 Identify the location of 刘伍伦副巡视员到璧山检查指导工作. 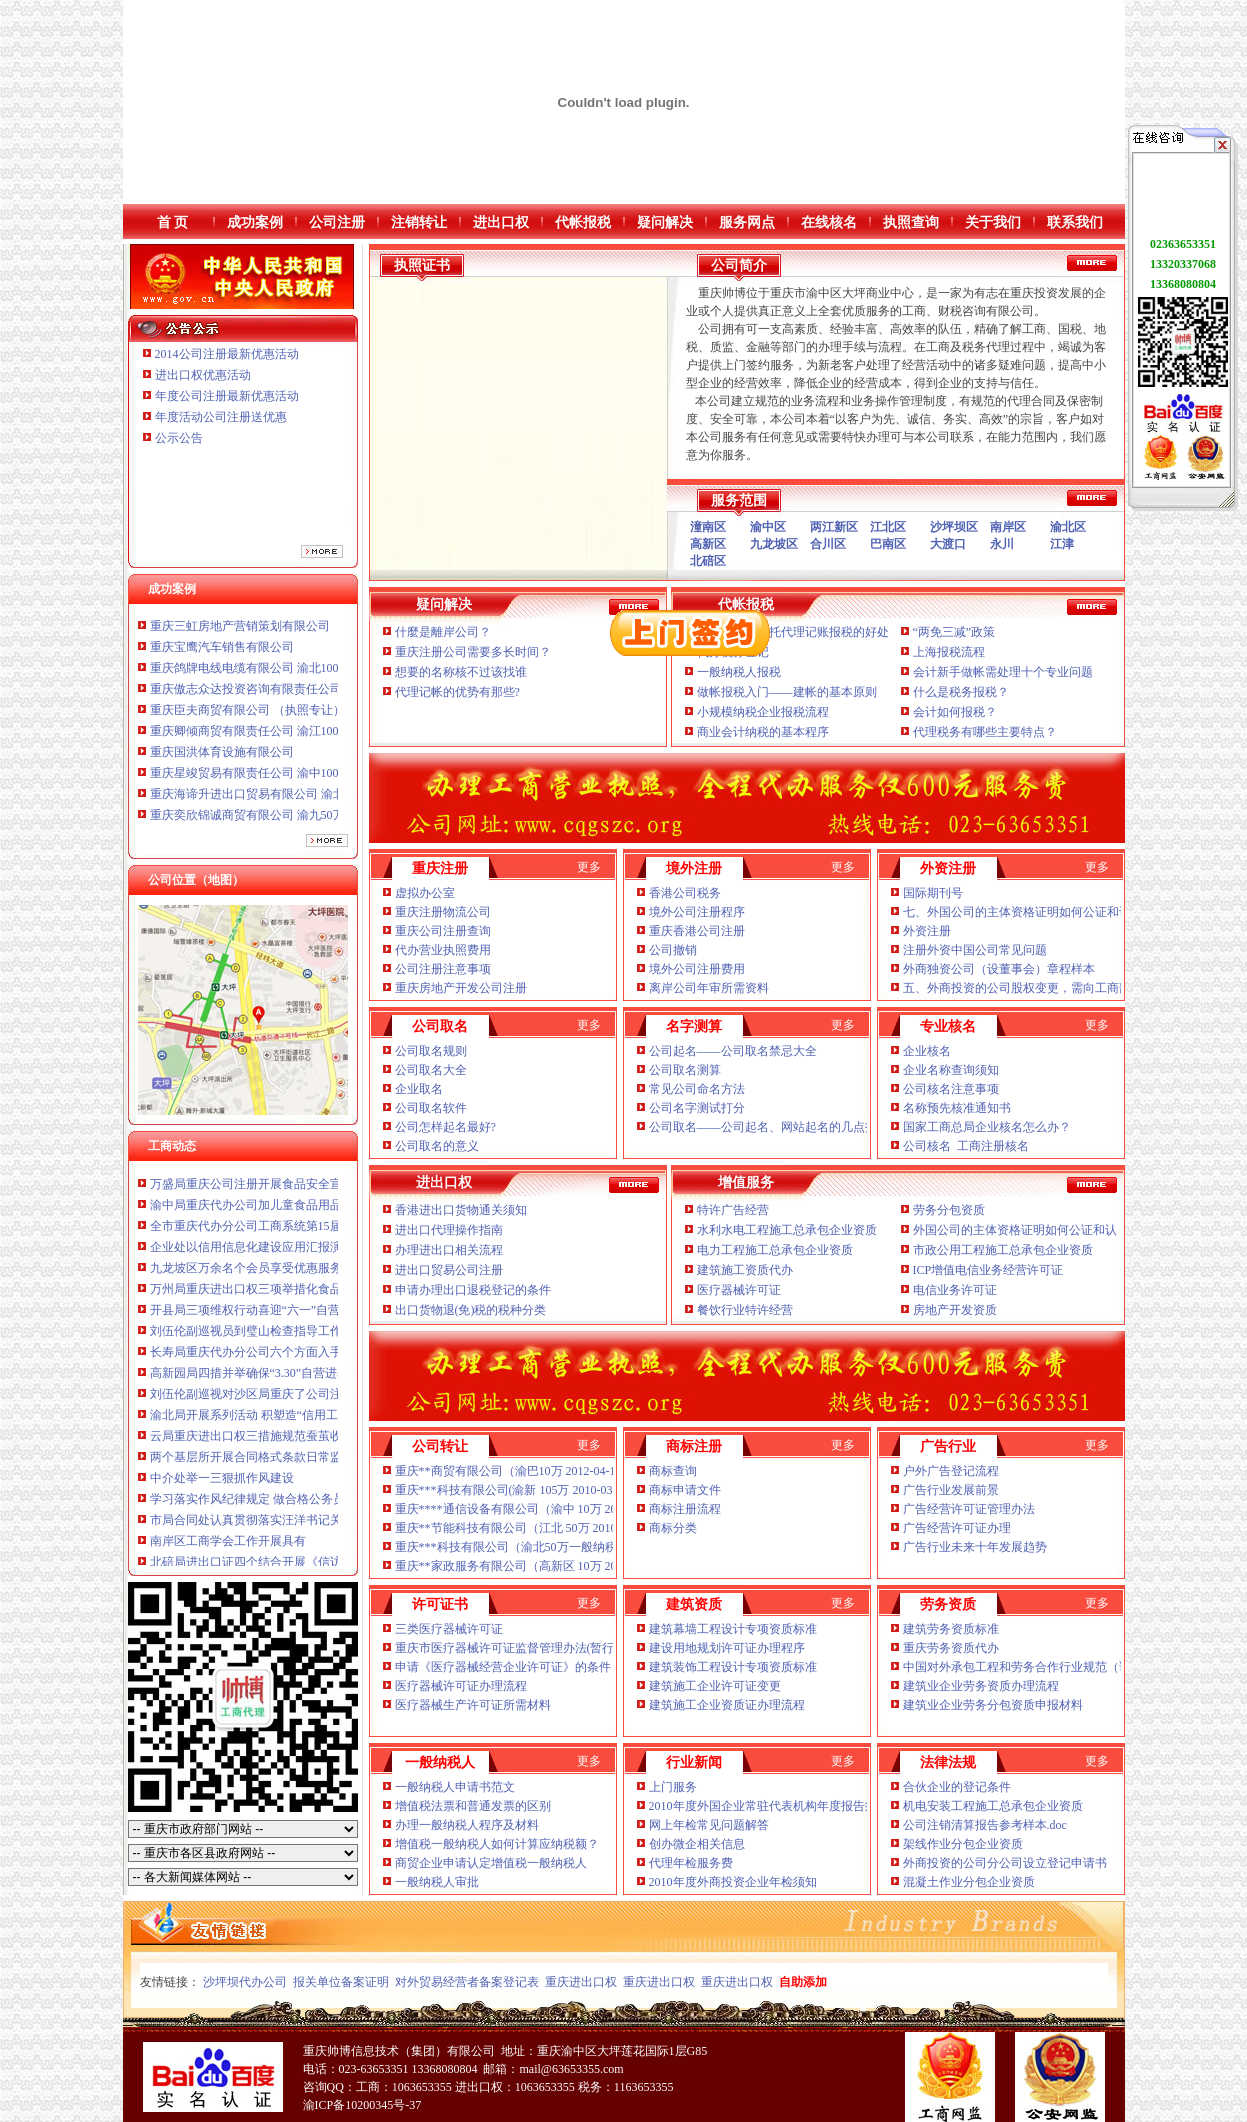
(246, 1340).